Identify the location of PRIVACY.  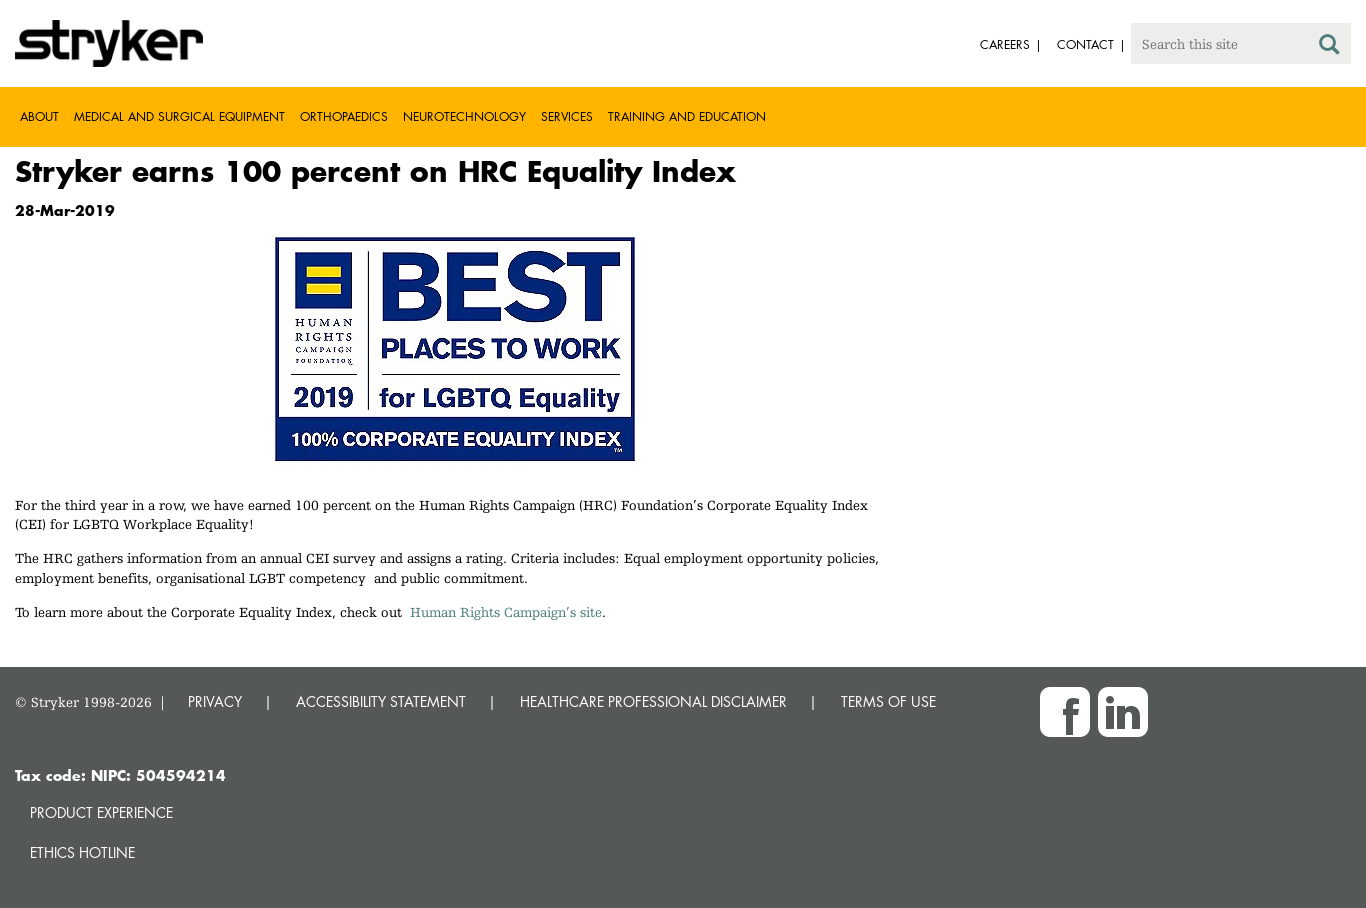
(215, 701).